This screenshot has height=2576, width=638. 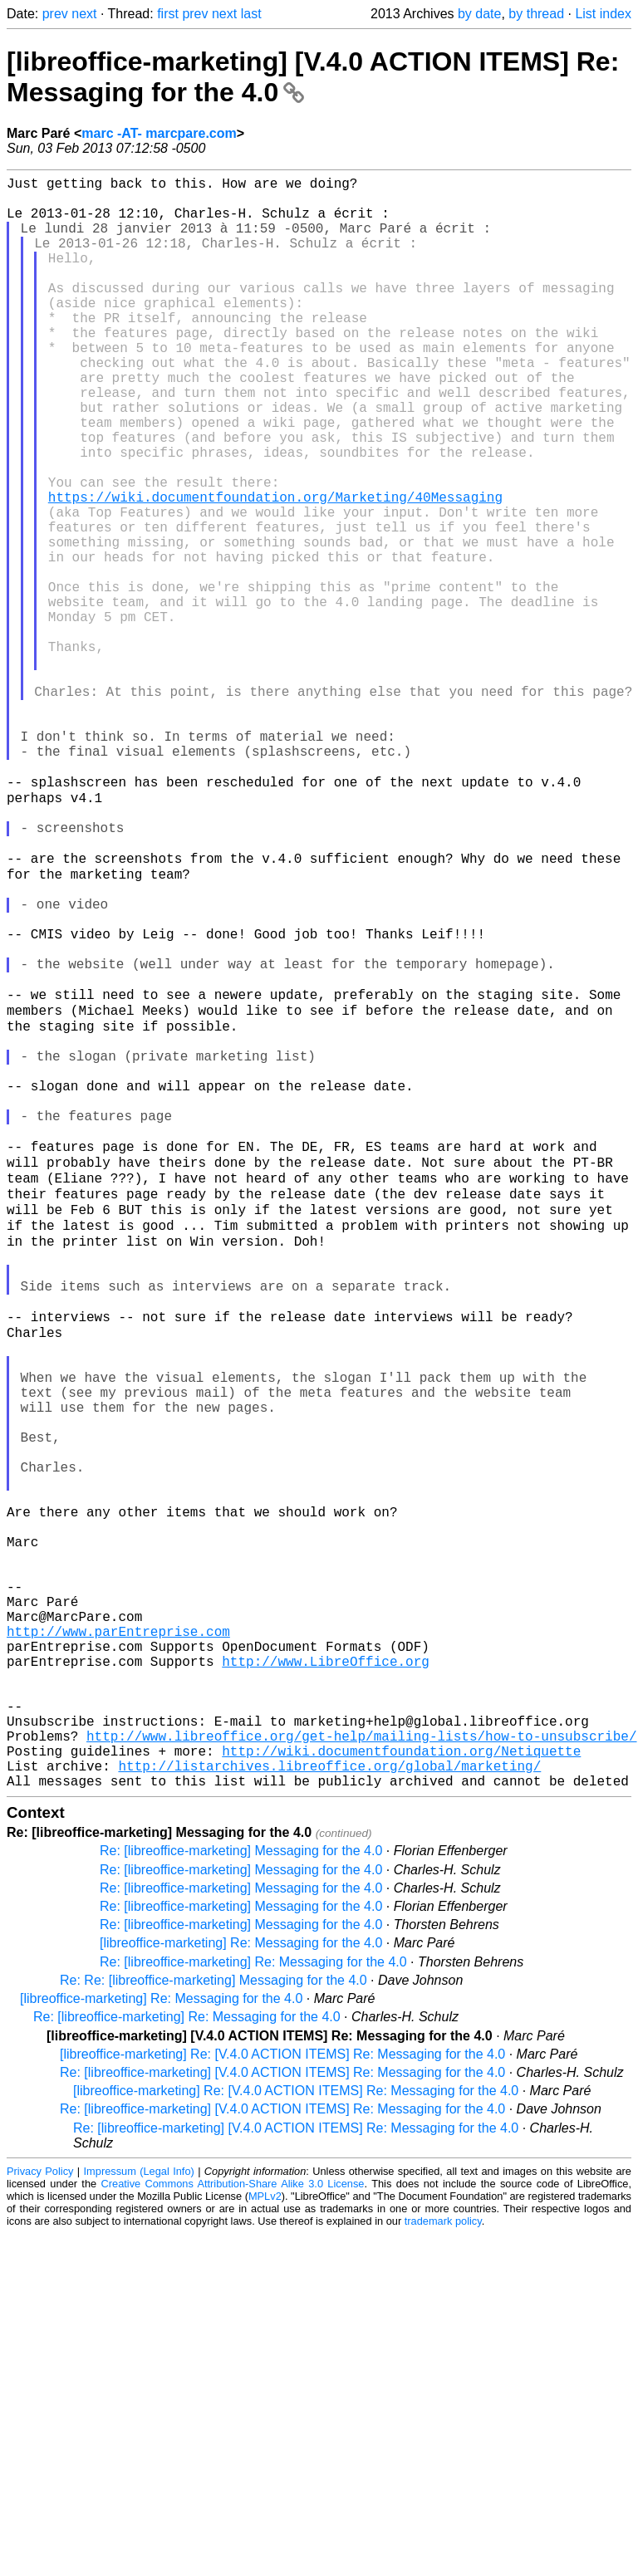 I want to click on Re: [libreoffice-marketing] Re: Messaging for the 4.0, so click(x=253, y=2304).